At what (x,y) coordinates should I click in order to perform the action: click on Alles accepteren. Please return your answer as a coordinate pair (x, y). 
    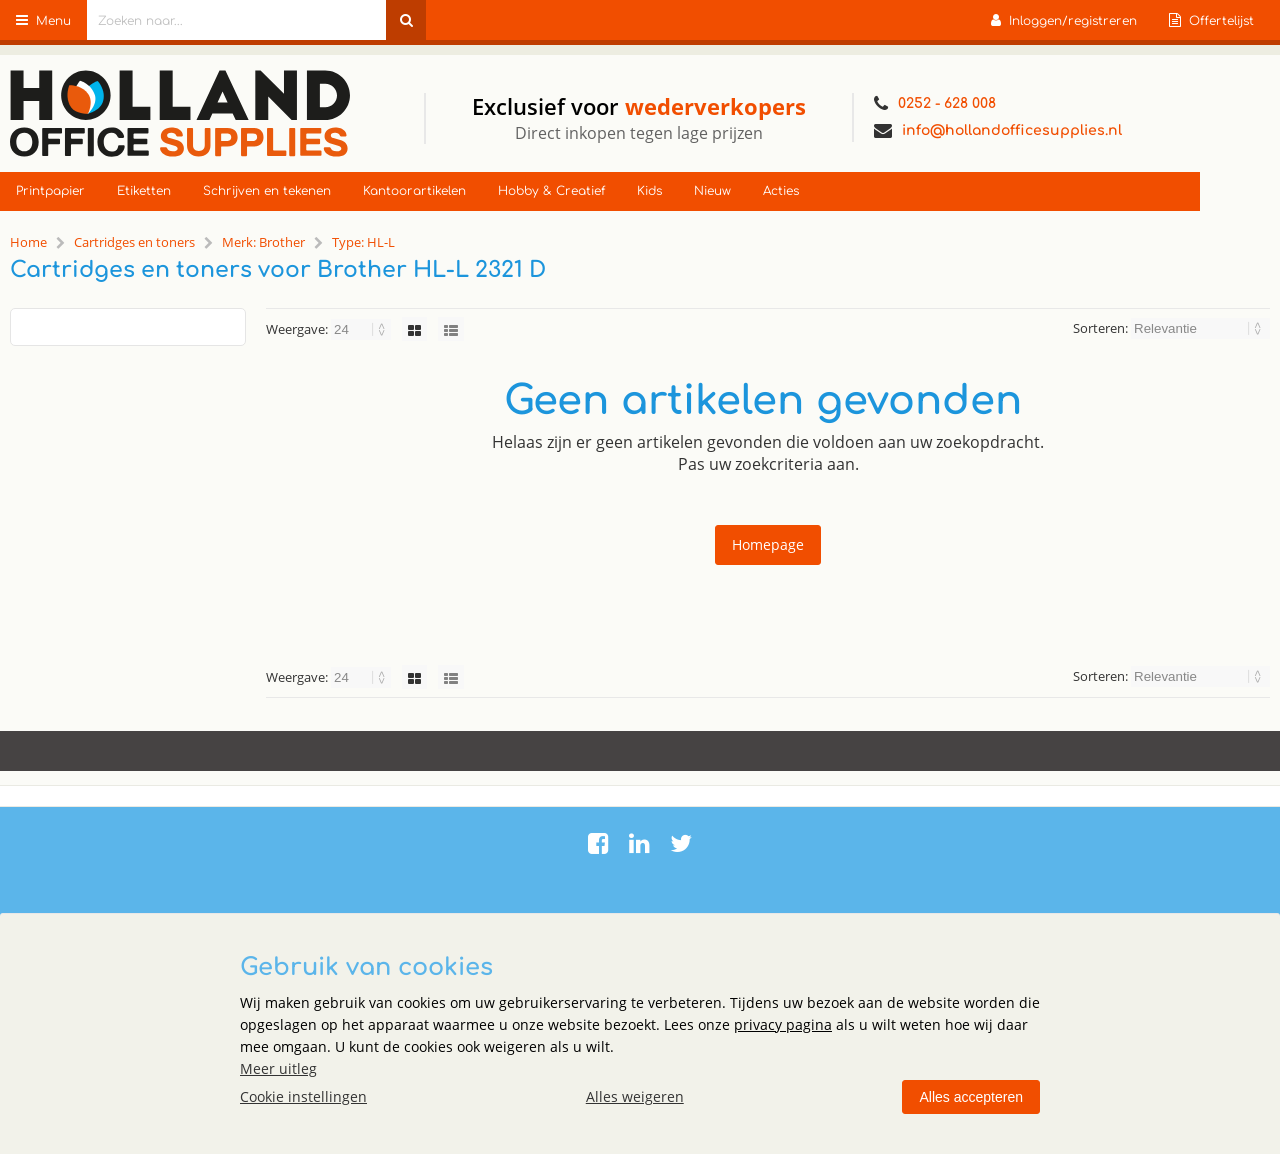
    Looking at the image, I should click on (971, 1097).